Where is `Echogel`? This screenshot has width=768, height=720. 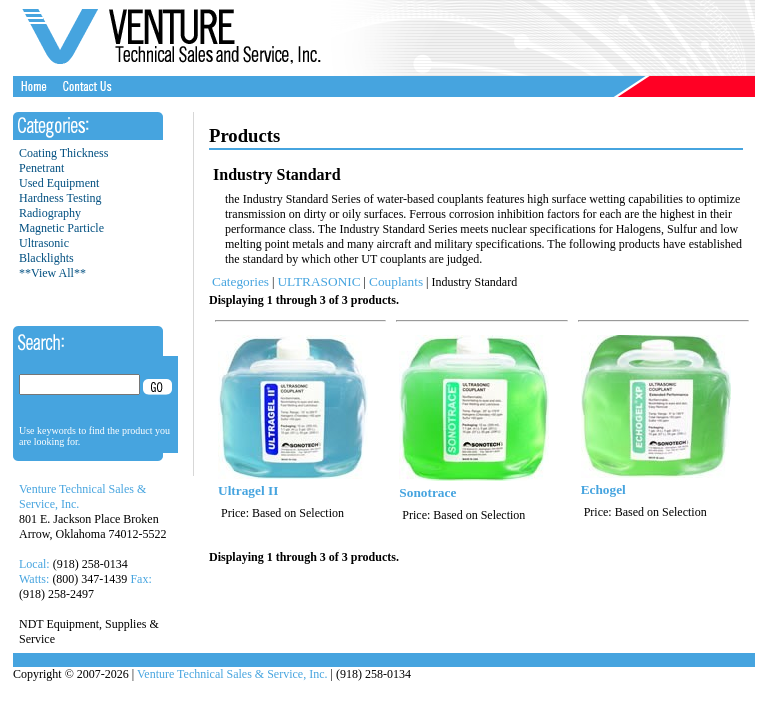 Echogel is located at coordinates (603, 489).